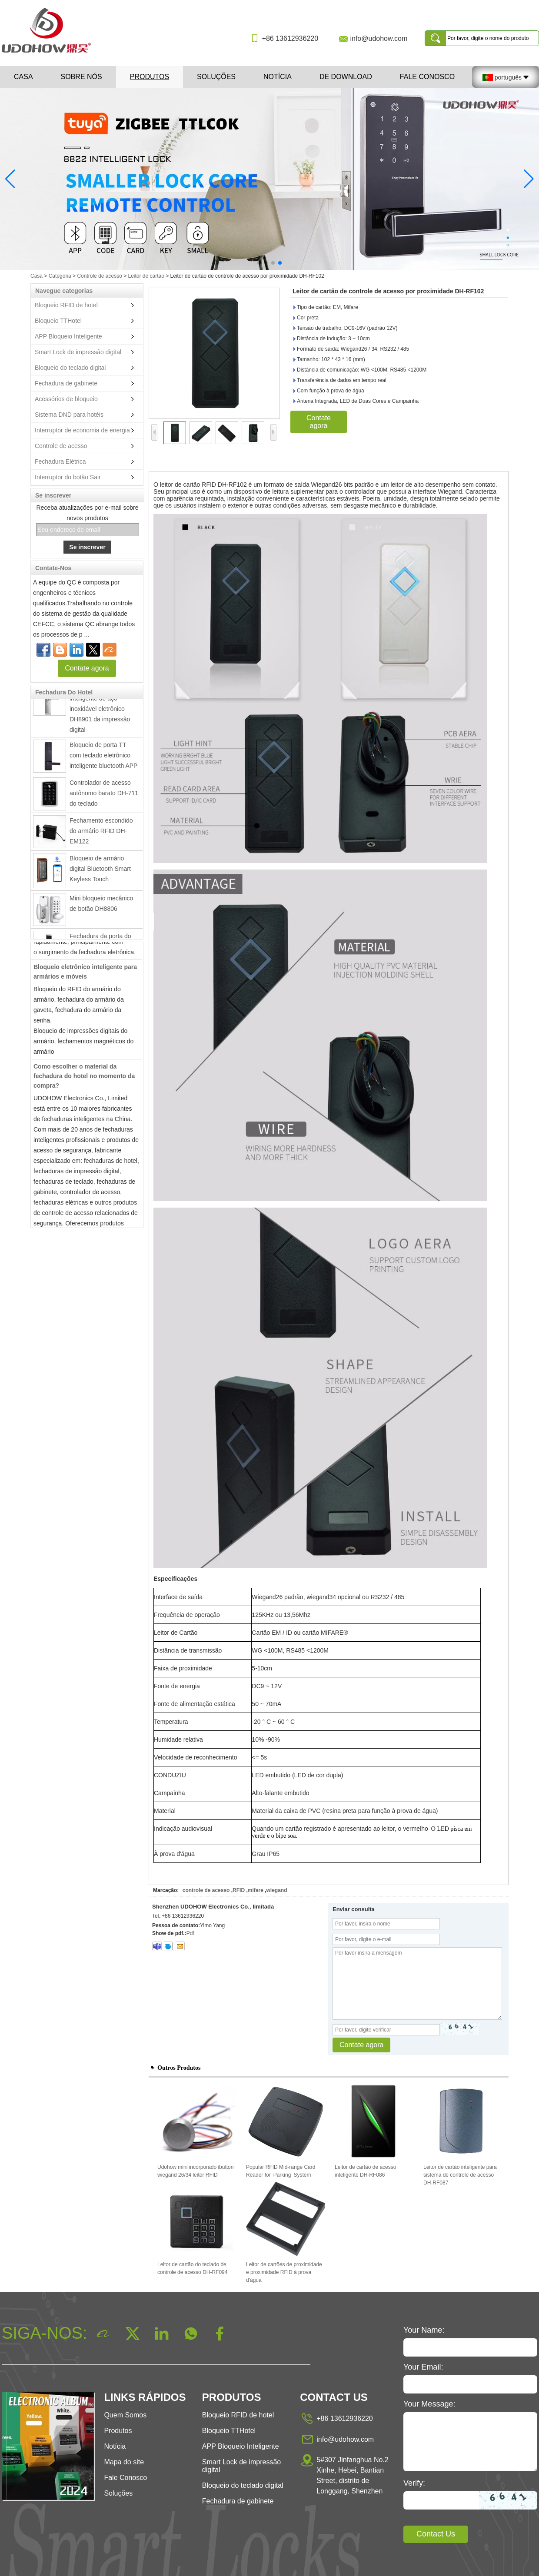 The height and width of the screenshot is (2576, 539). Describe the element at coordinates (216, 76) in the screenshot. I see `Soluções` at that location.